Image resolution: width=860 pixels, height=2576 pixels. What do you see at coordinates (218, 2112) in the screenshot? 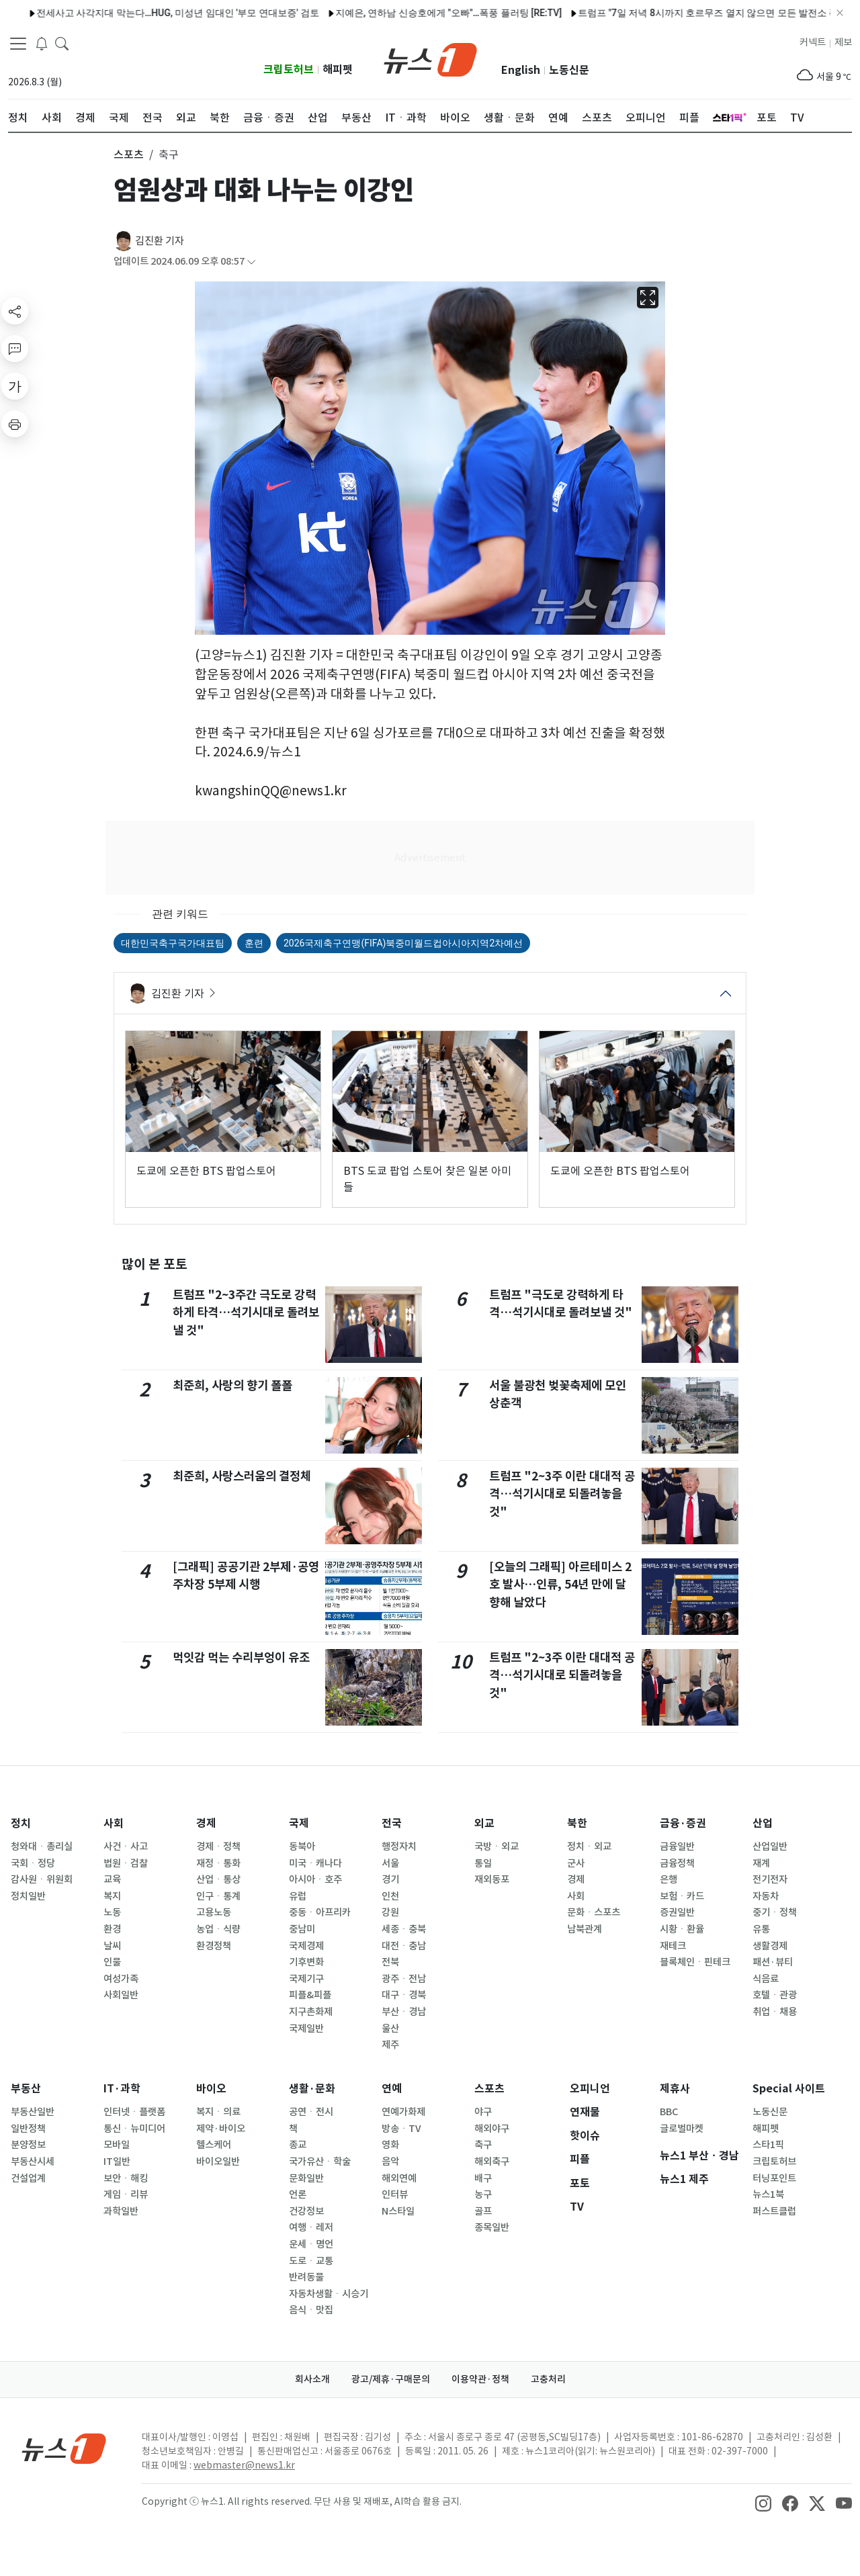
I see `복지ㆍ의료` at bounding box center [218, 2112].